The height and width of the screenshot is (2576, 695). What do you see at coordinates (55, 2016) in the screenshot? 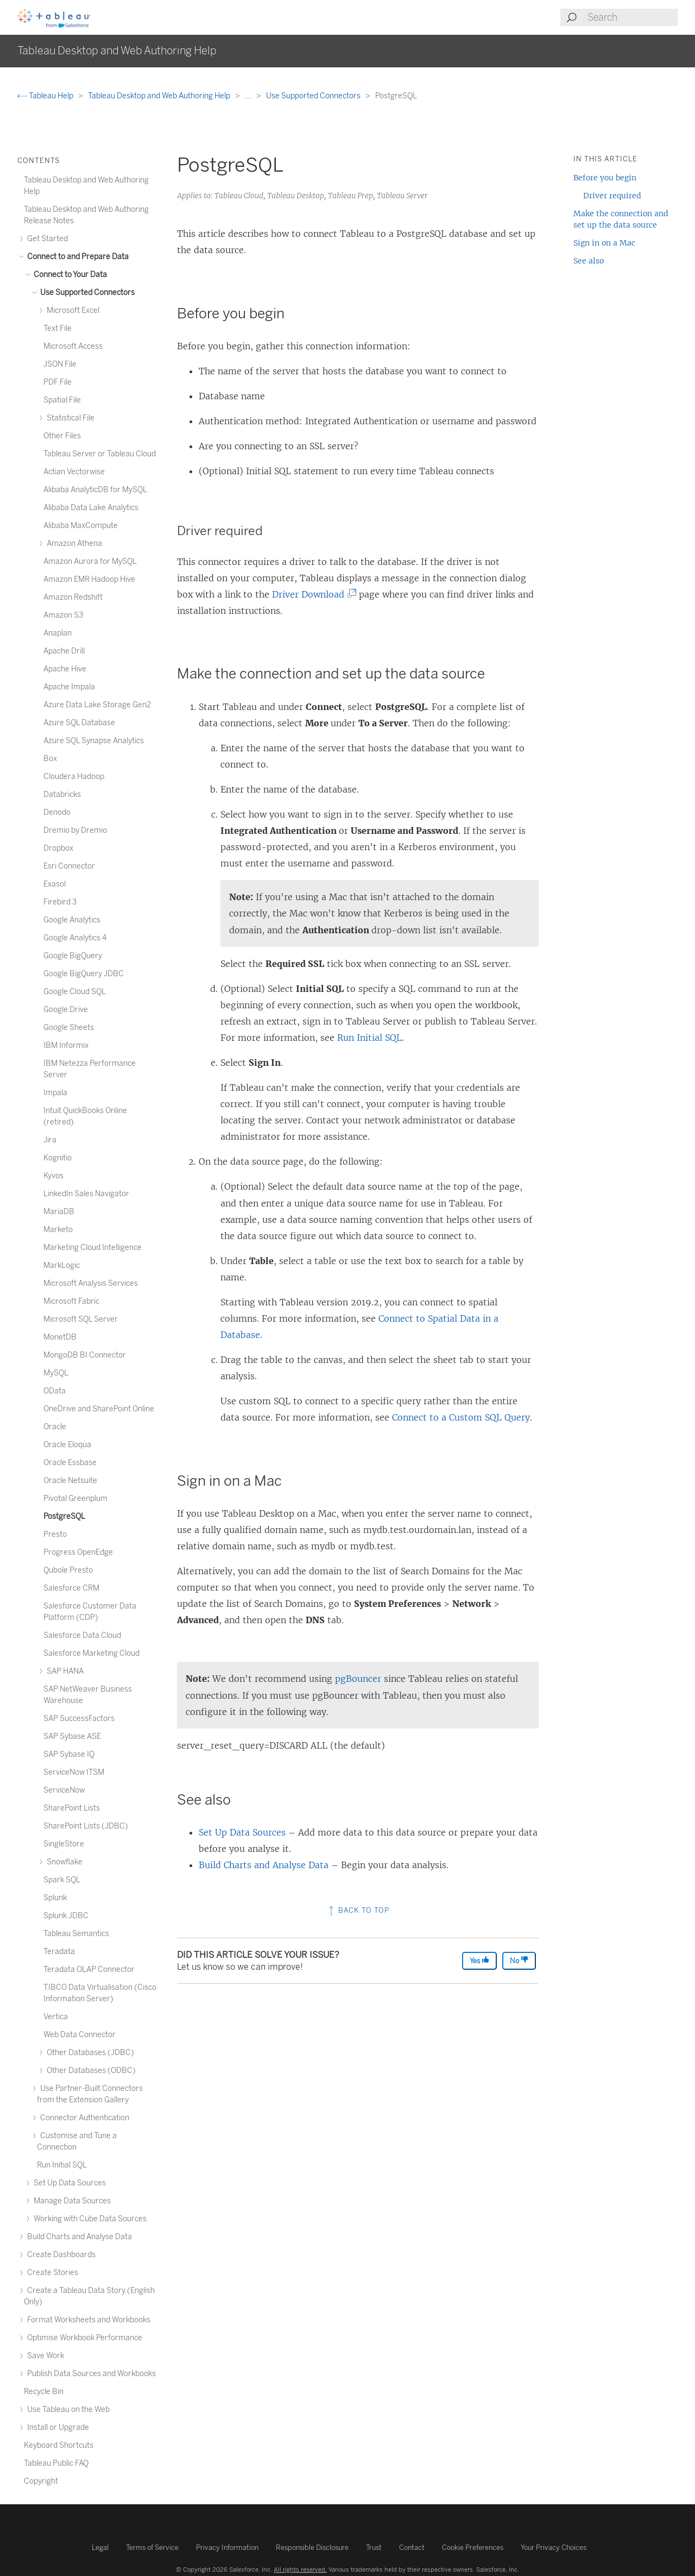
I see `Vertica [treeitem]` at bounding box center [55, 2016].